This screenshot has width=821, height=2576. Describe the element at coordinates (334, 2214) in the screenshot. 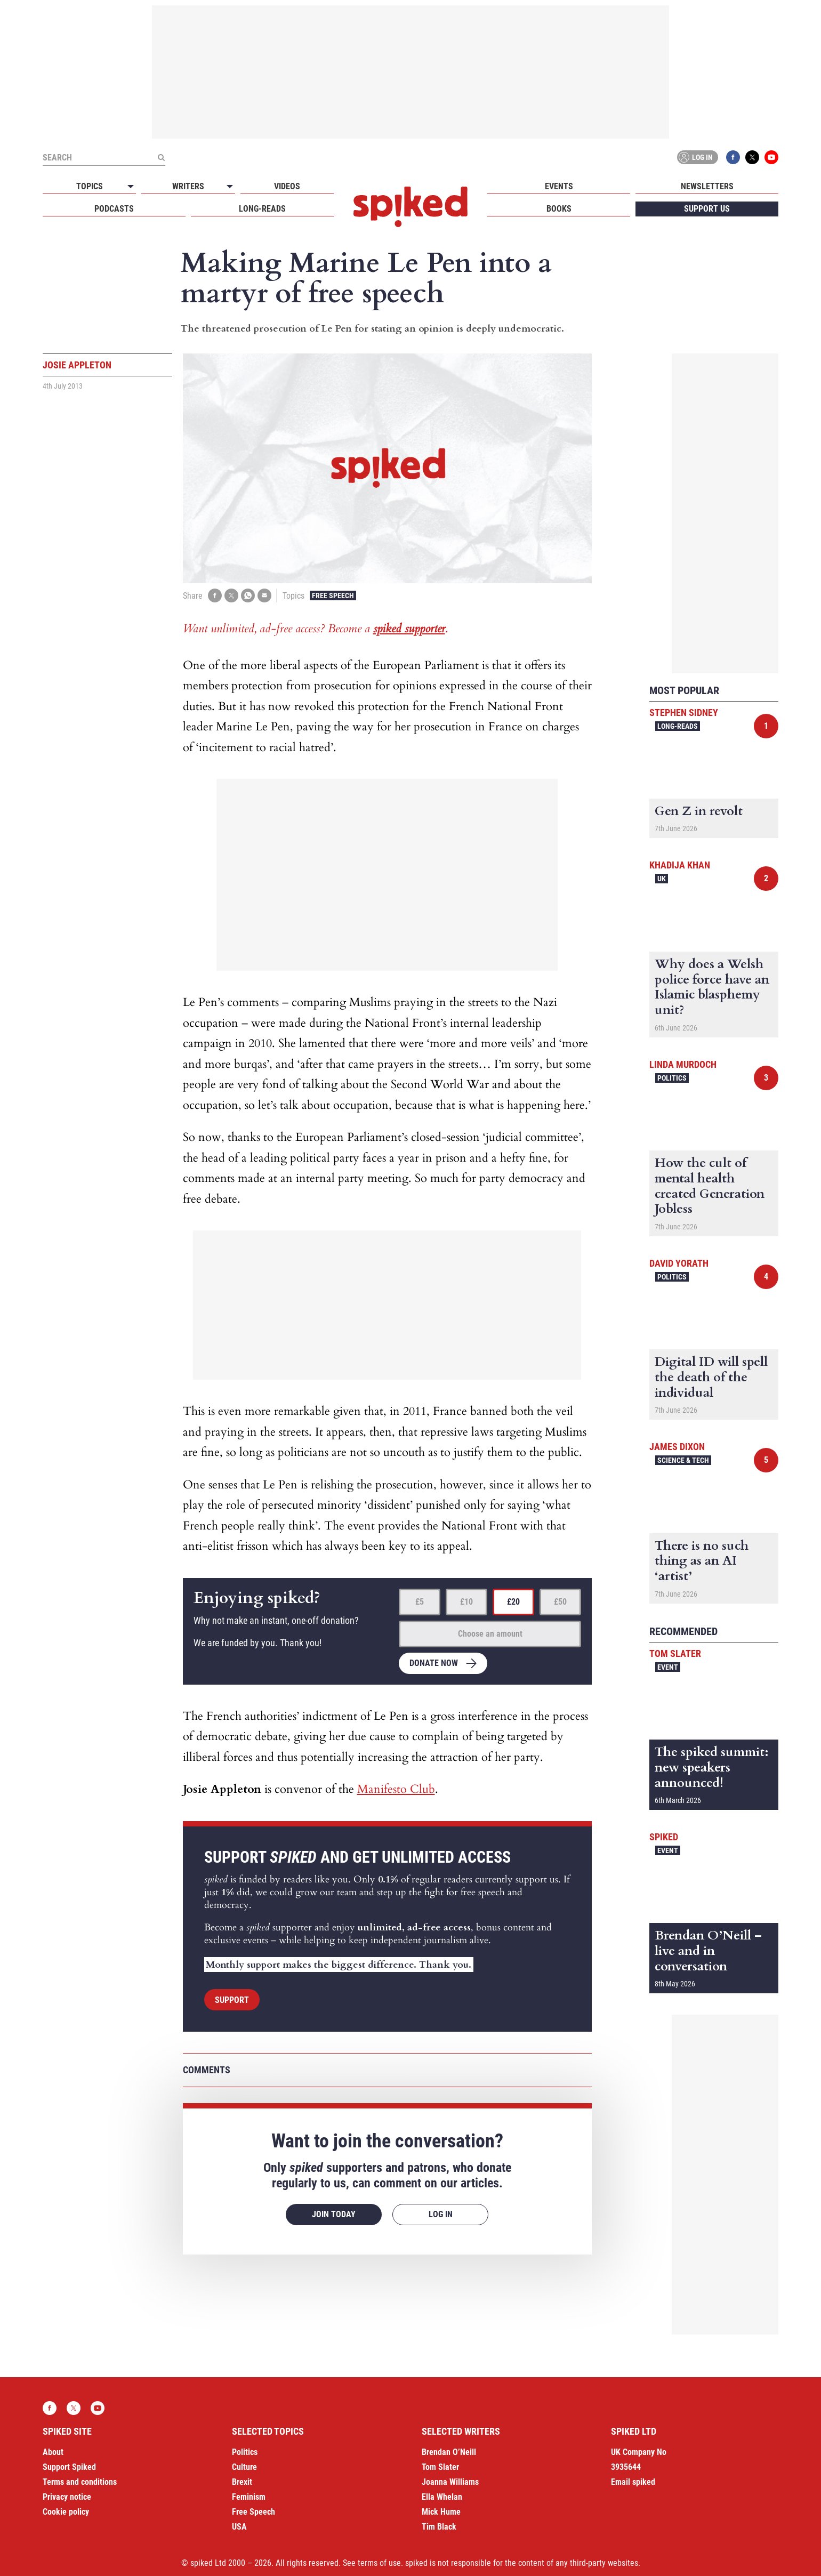

I see `Join today` at that location.